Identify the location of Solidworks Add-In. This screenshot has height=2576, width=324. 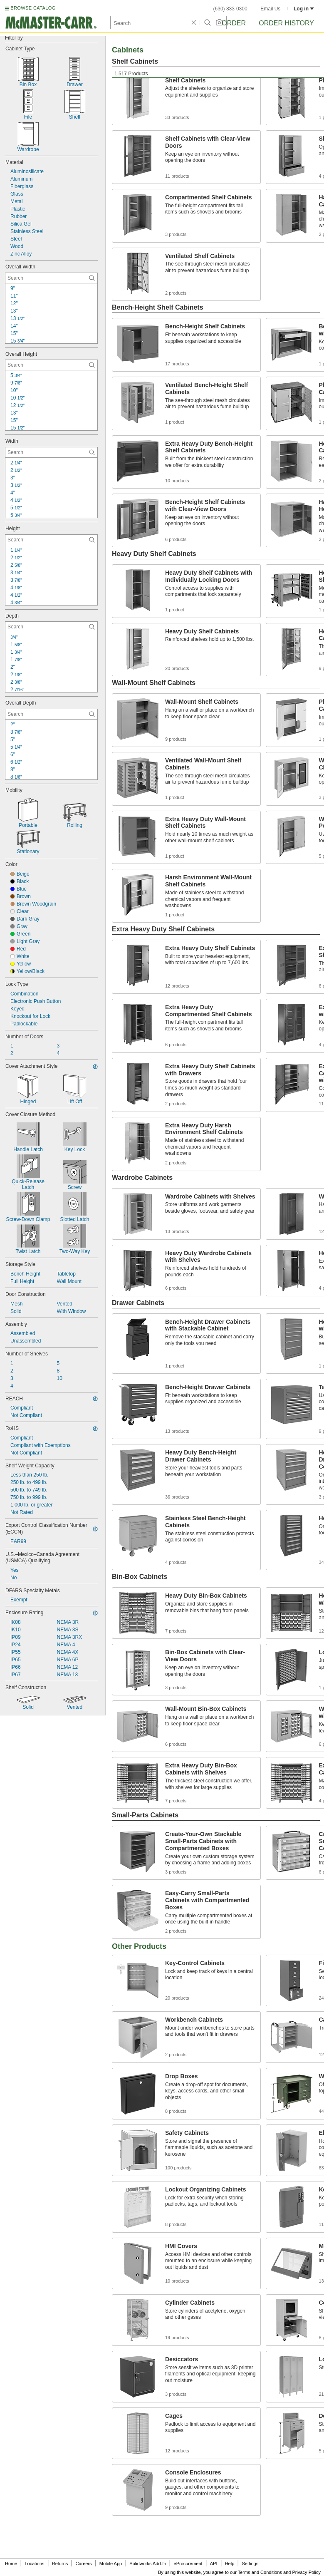
(147, 2563).